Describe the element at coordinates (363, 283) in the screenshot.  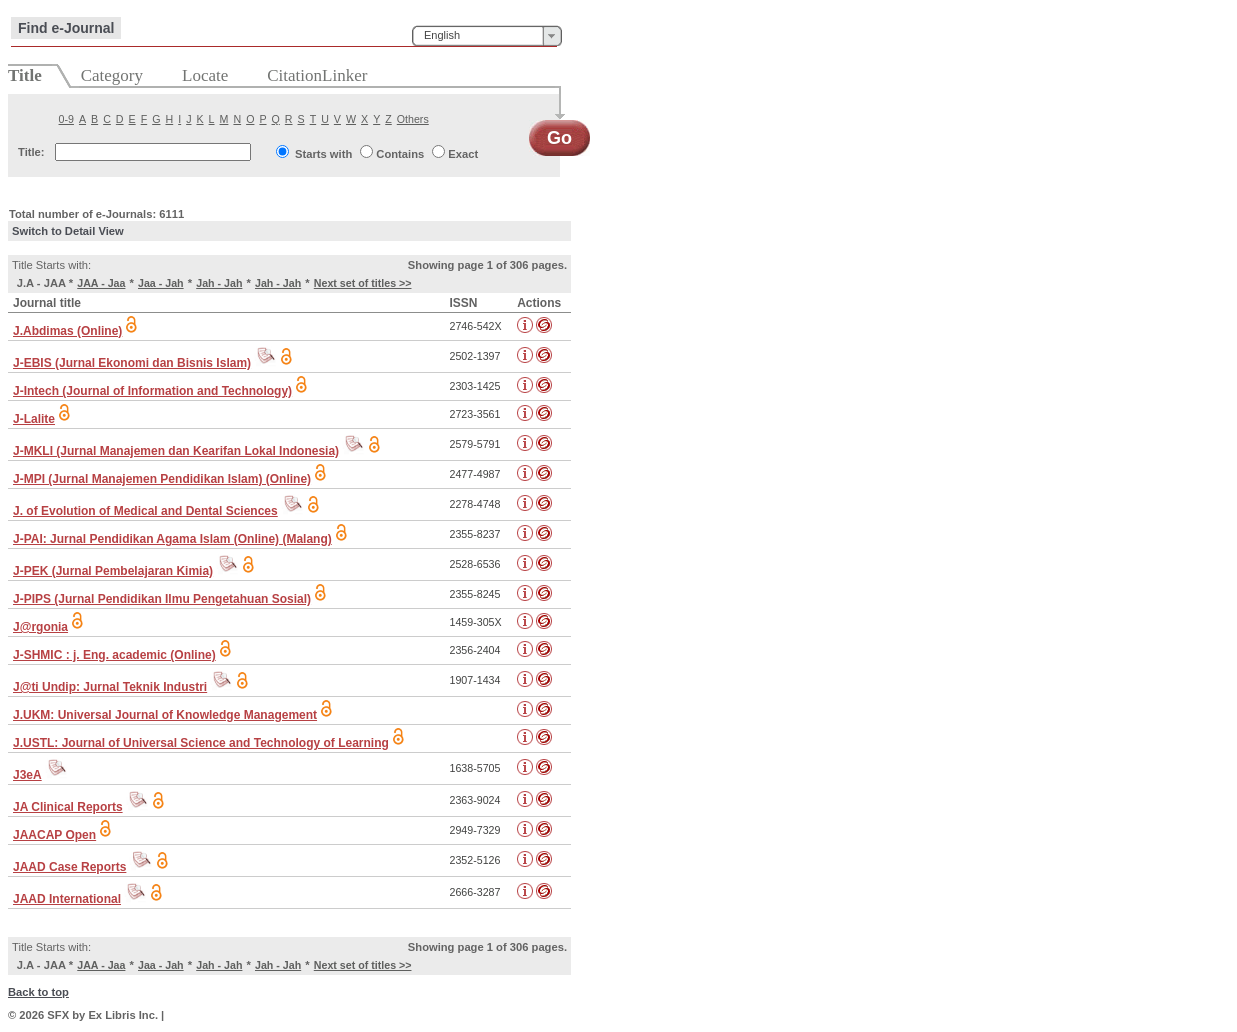
I see `Next set of titles >>` at that location.